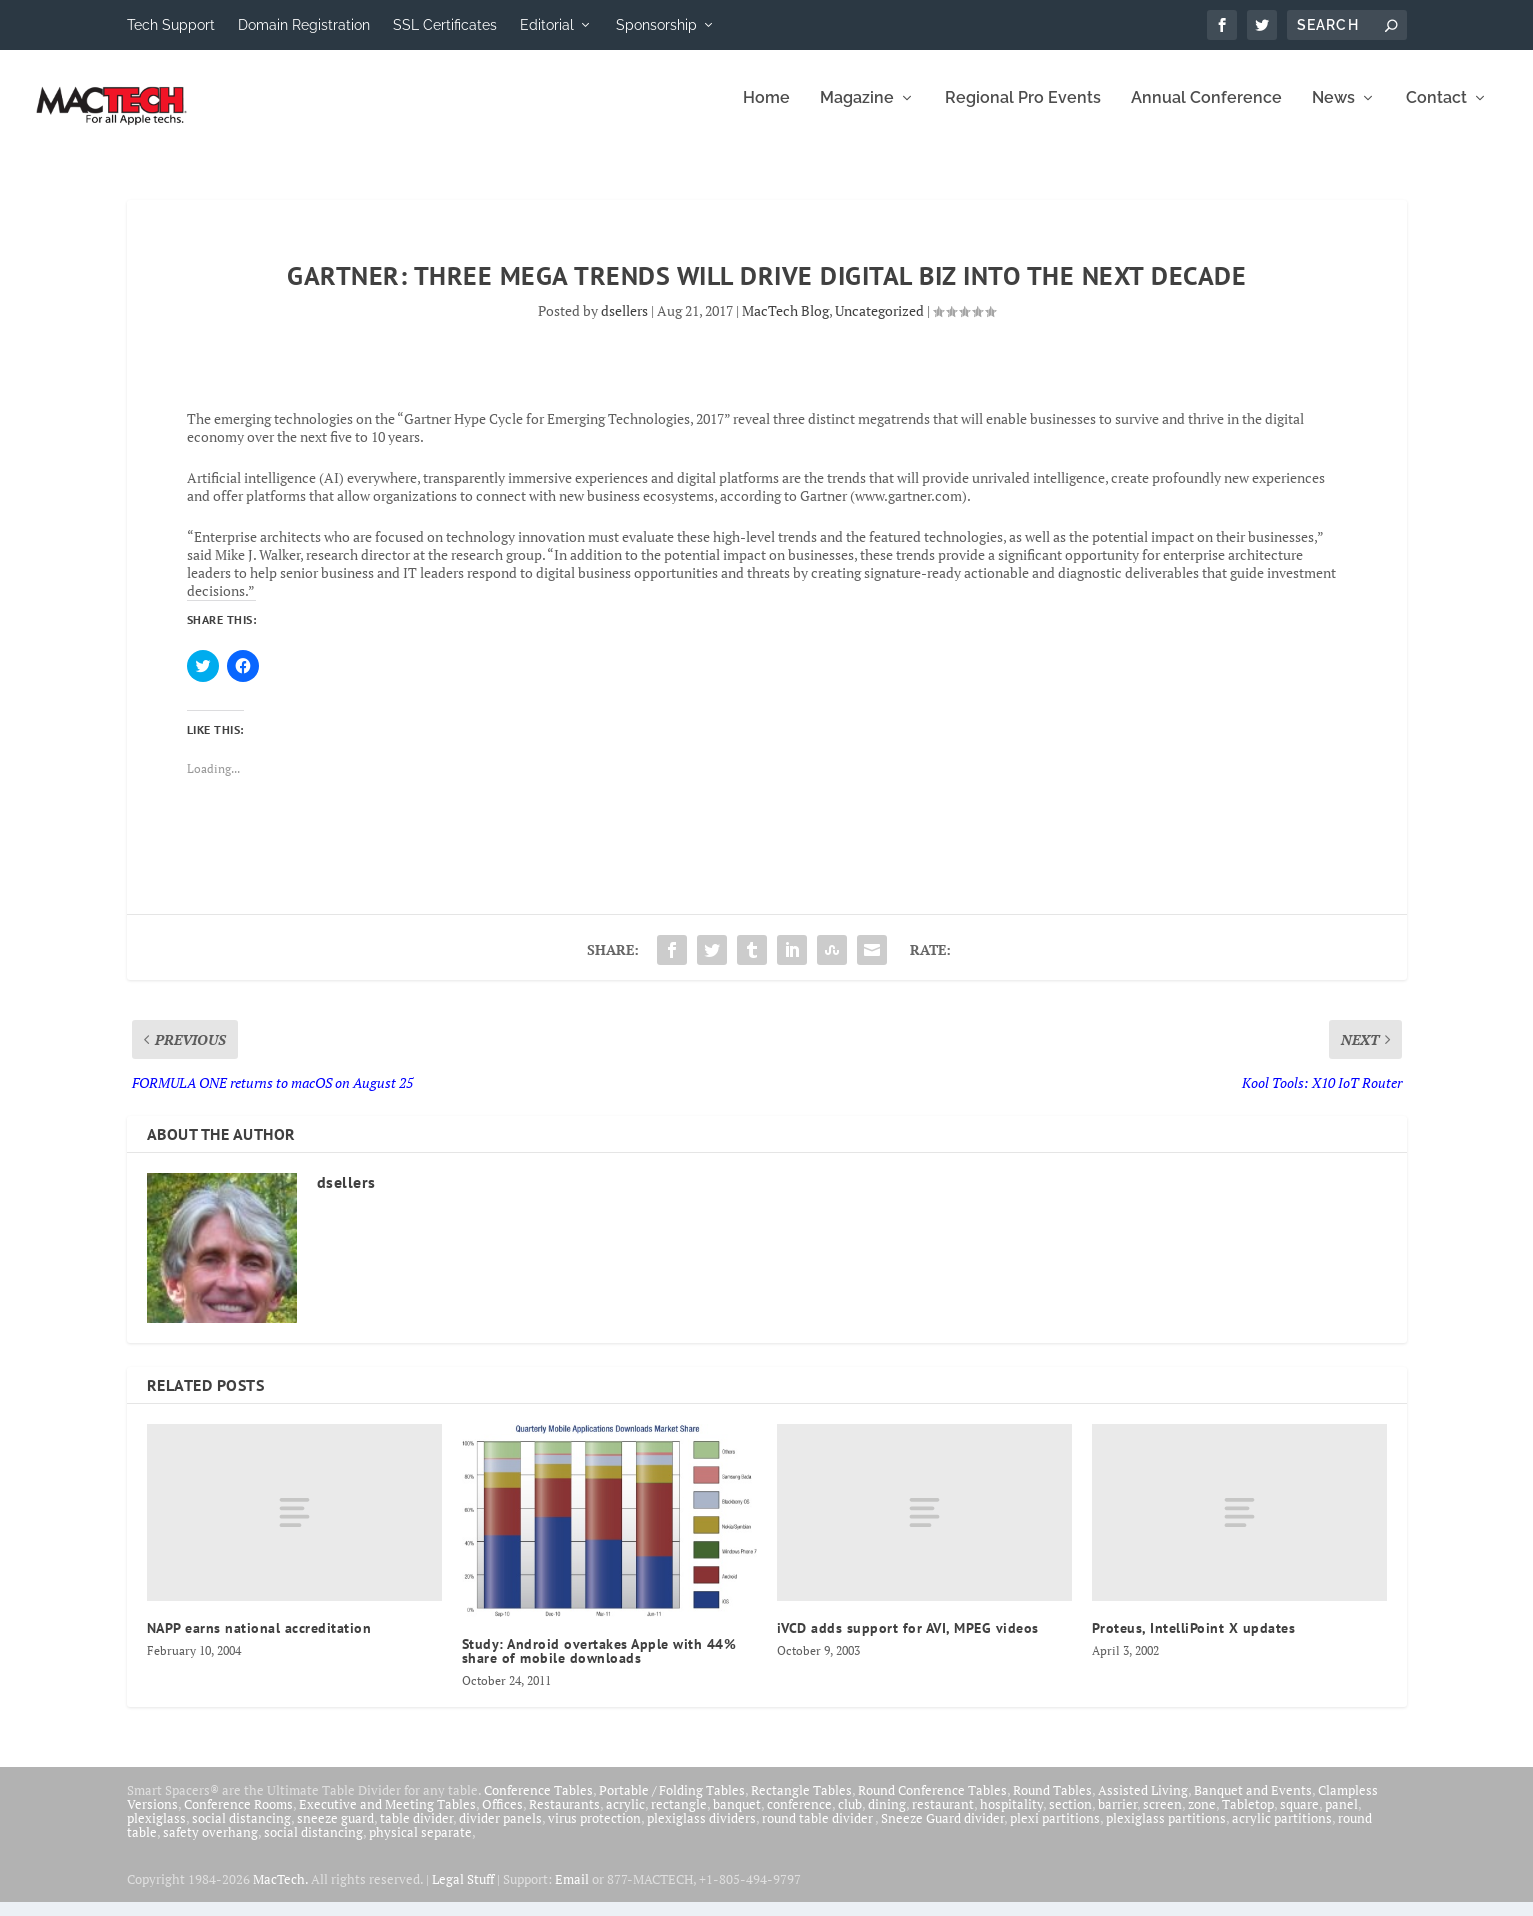  I want to click on barrier, so click(1117, 1818).